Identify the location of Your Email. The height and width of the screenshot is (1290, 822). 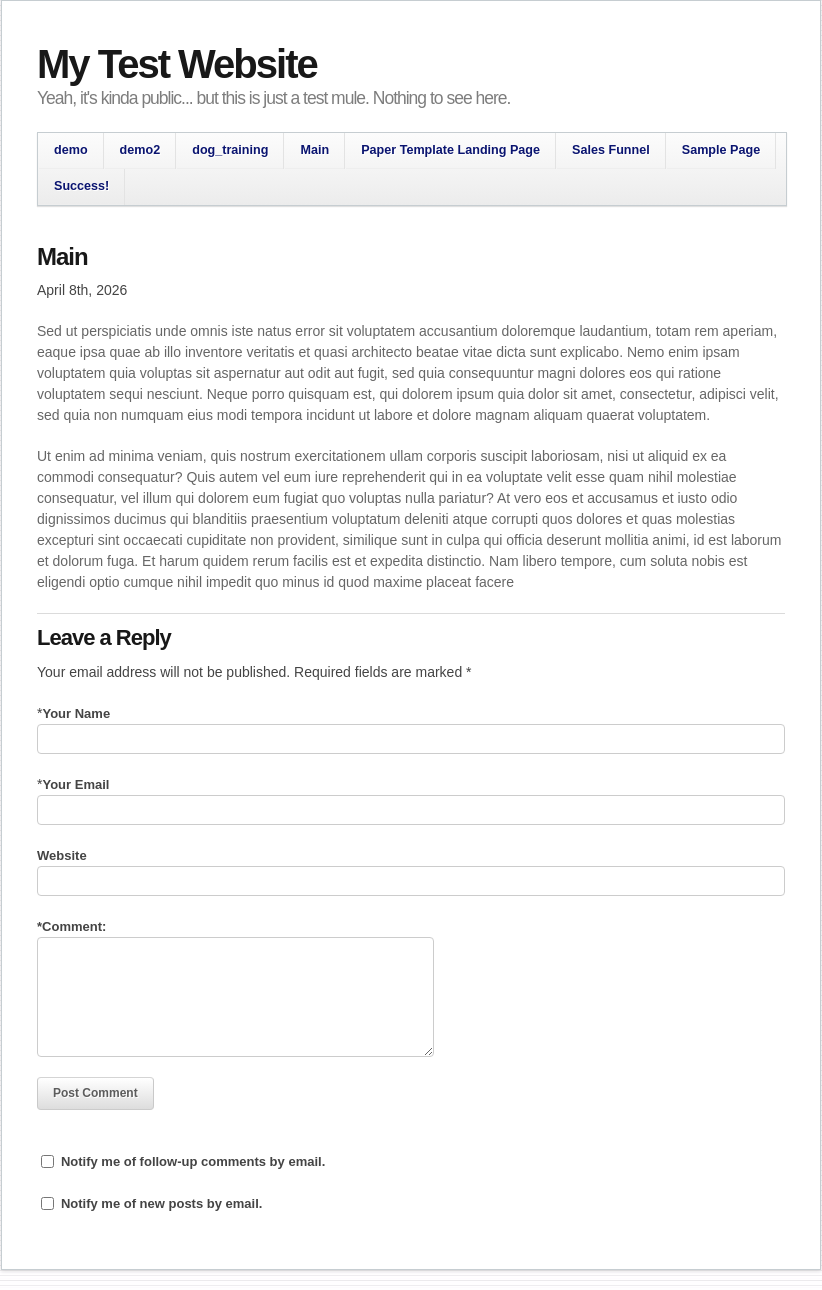
(75, 784).